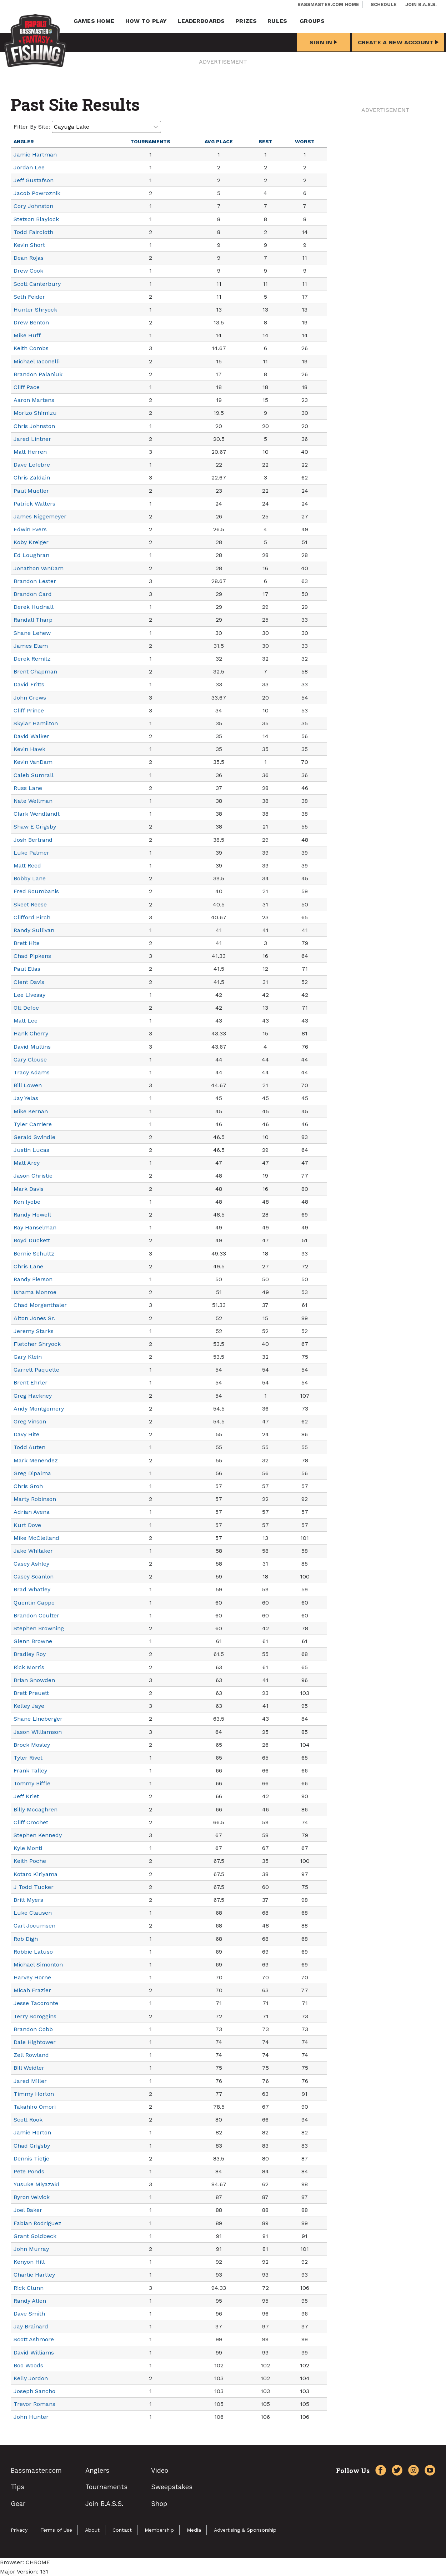 Image resolution: width=446 pixels, height=2576 pixels. What do you see at coordinates (305, 141) in the screenshot?
I see `Worst` at bounding box center [305, 141].